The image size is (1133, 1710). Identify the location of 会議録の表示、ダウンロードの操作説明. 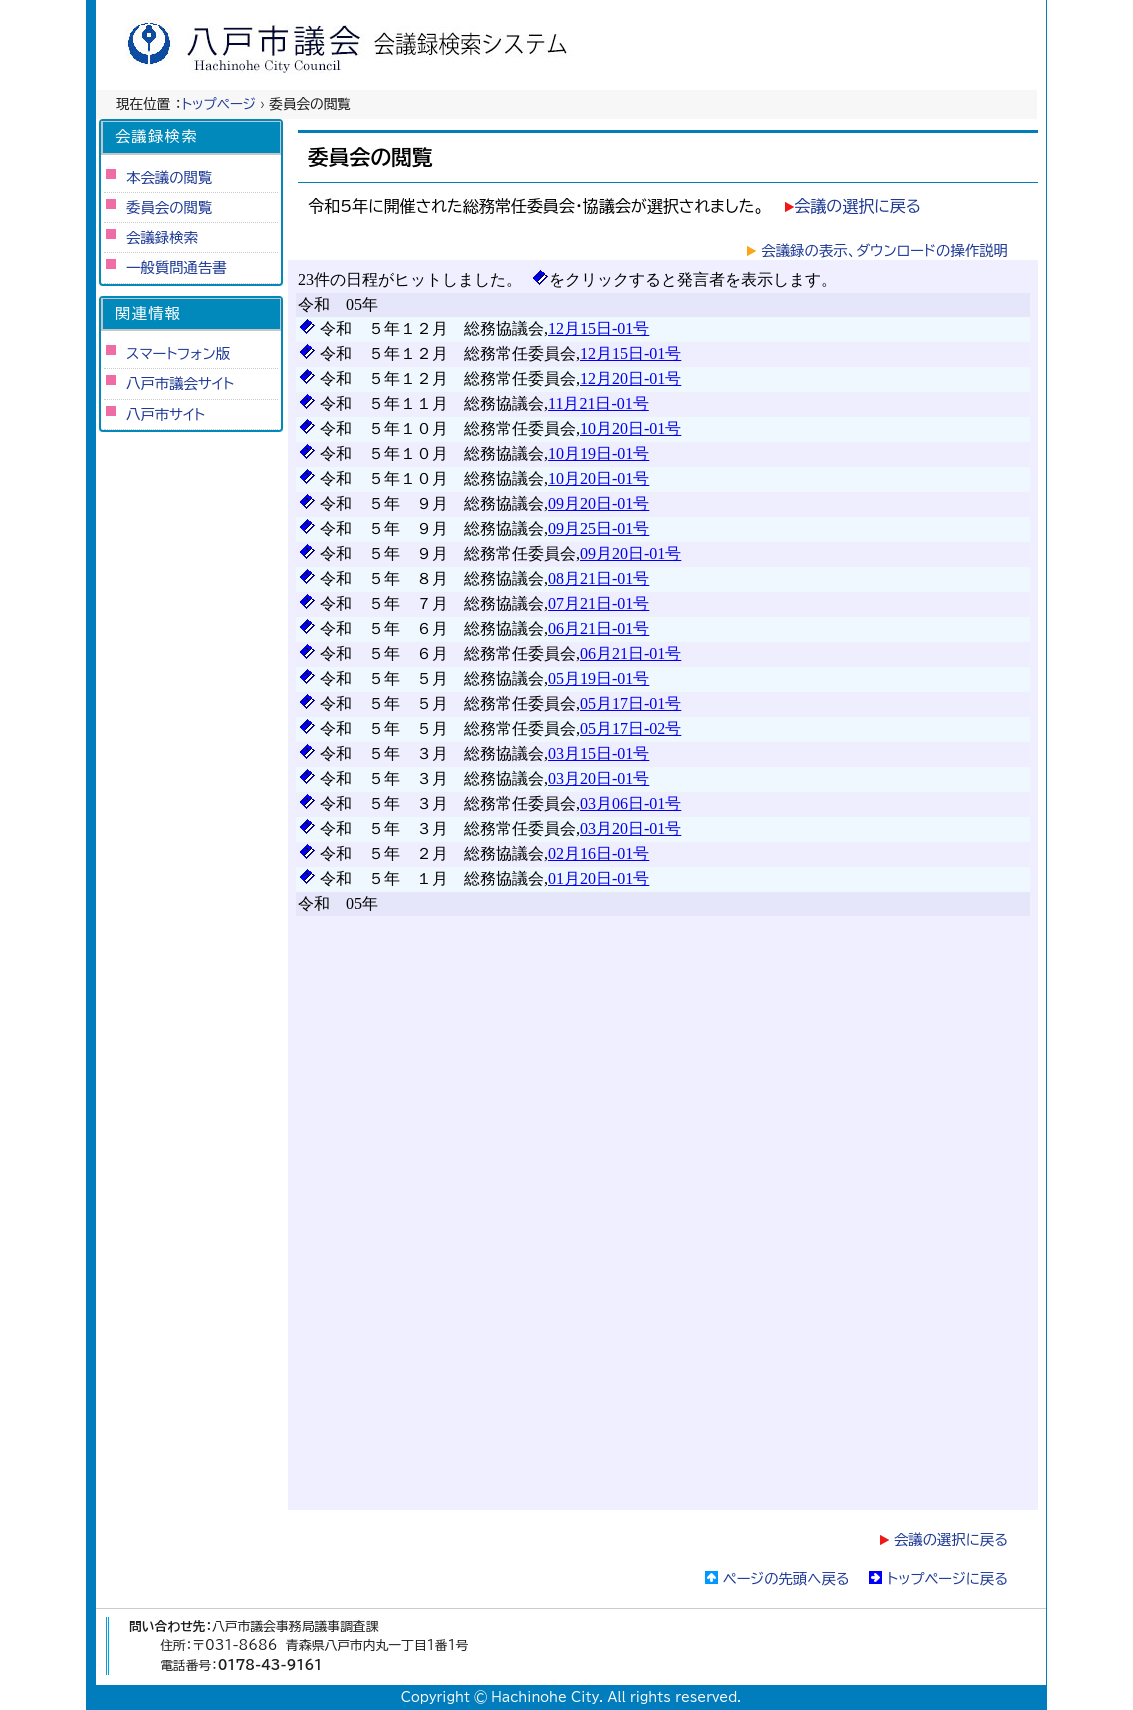
(884, 250).